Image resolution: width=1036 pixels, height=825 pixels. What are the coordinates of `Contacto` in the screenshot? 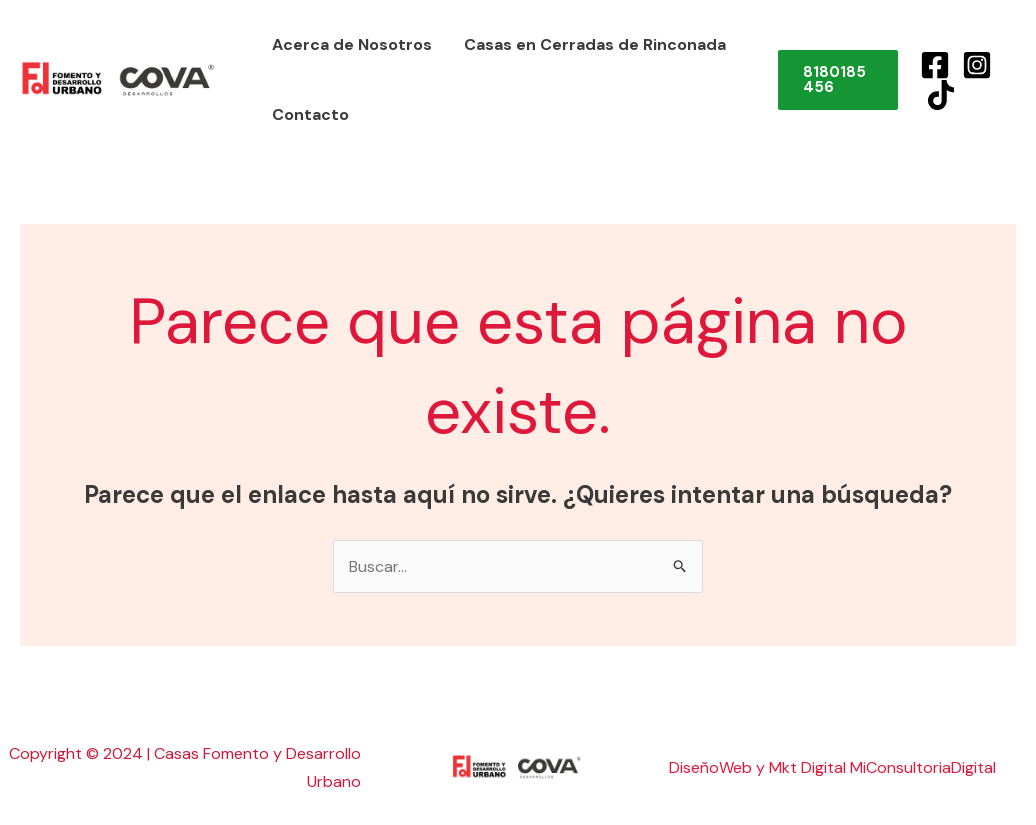 It's located at (310, 114).